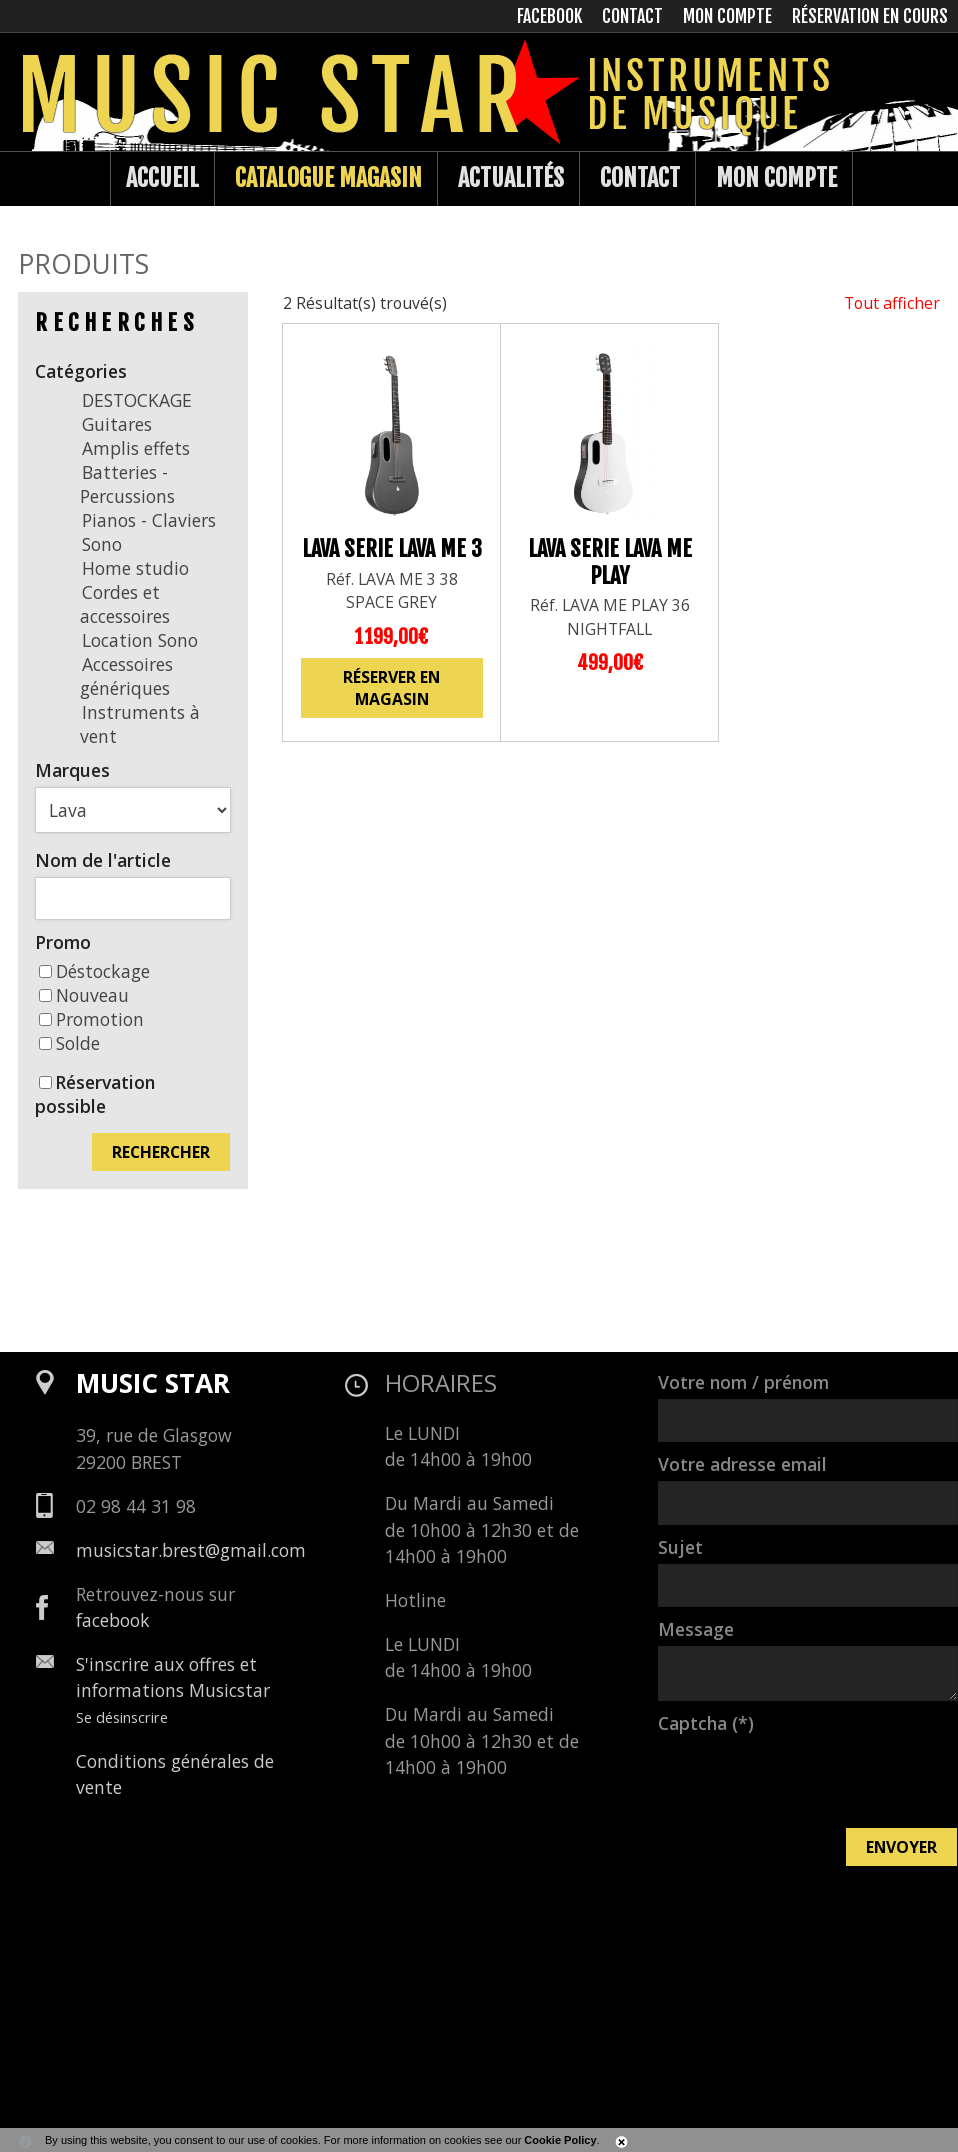  Describe the element at coordinates (91, 1019) in the screenshot. I see `Promotion` at that location.